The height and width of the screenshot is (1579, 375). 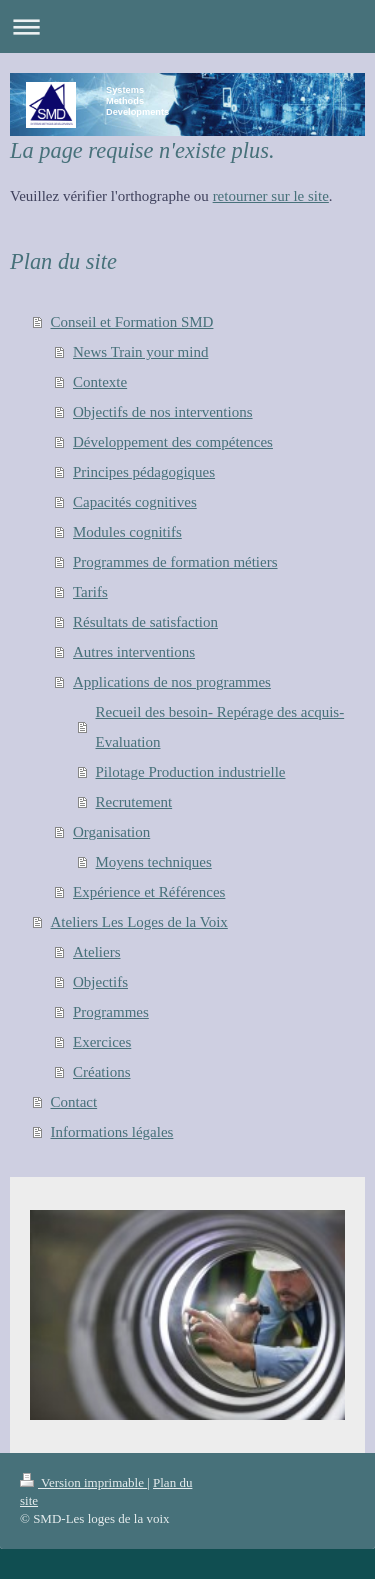 I want to click on Ateliers, so click(x=96, y=952).